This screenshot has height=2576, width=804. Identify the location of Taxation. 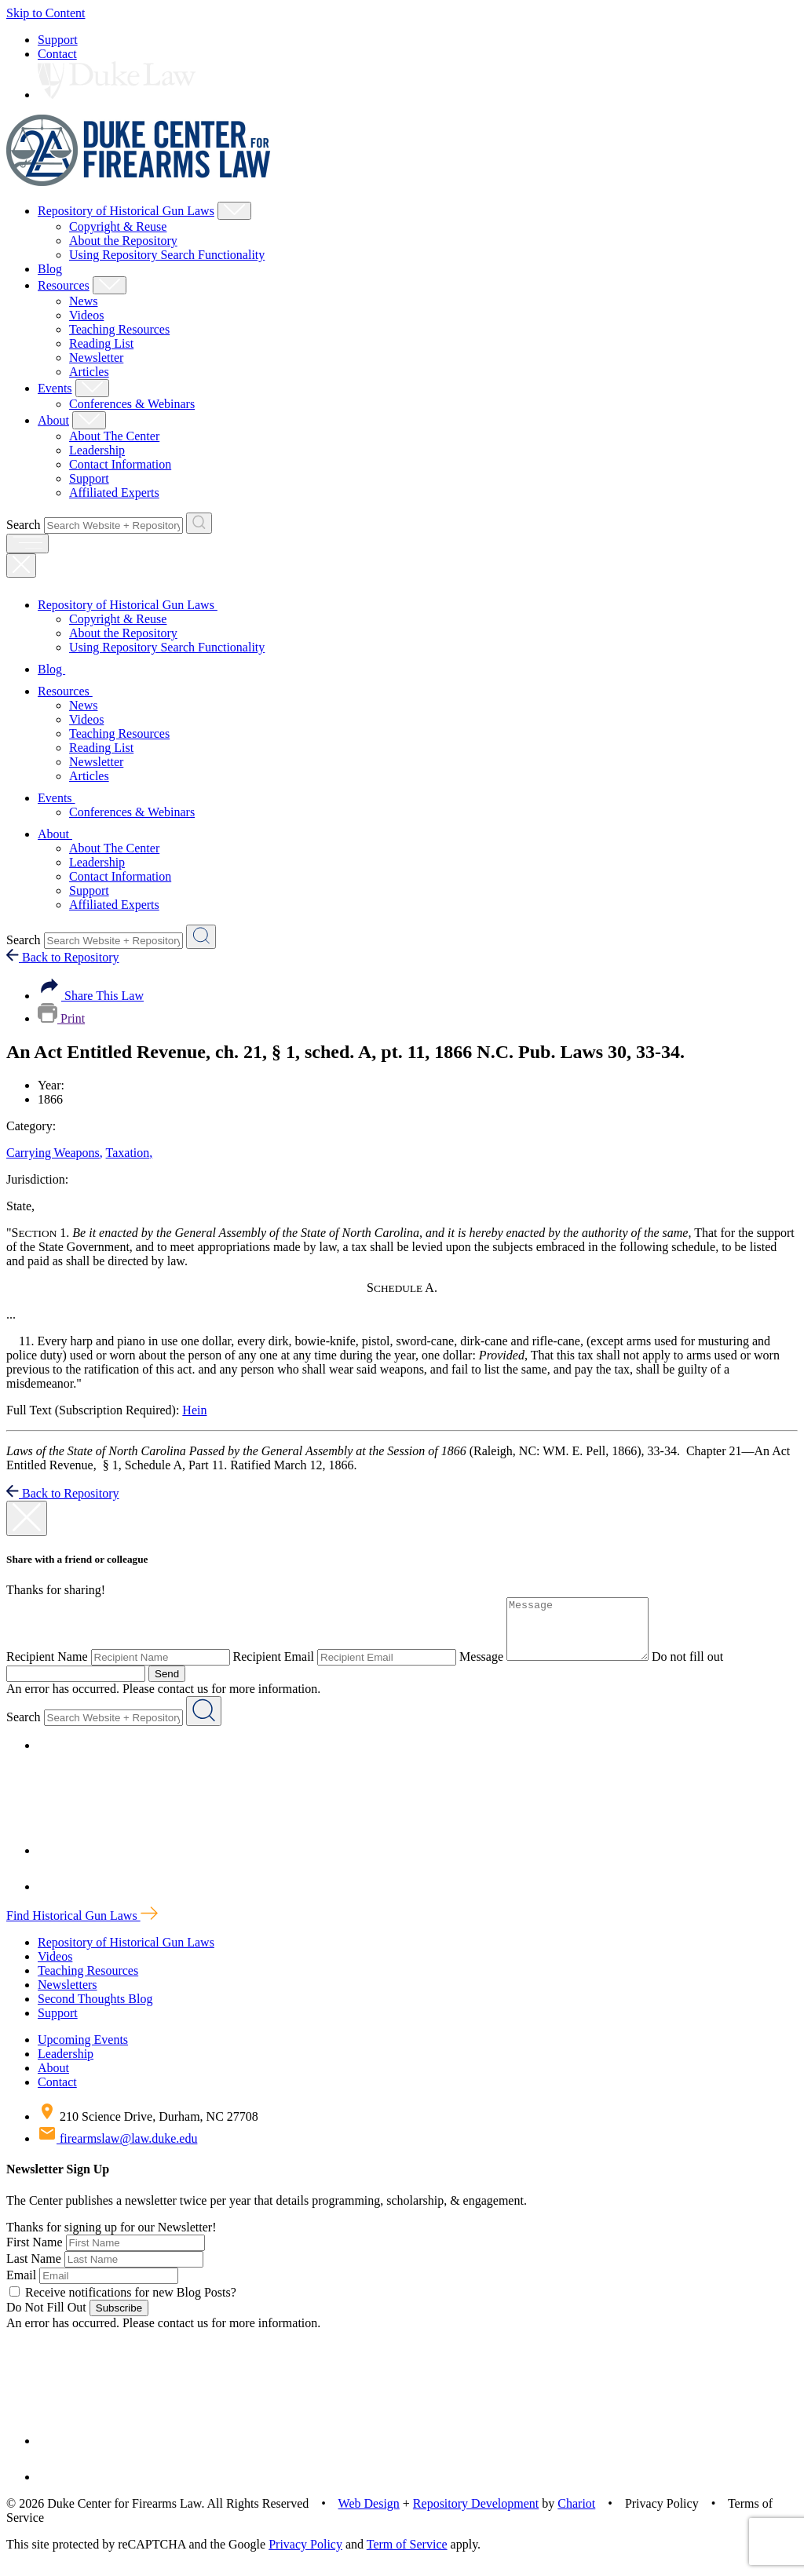
(129, 1152).